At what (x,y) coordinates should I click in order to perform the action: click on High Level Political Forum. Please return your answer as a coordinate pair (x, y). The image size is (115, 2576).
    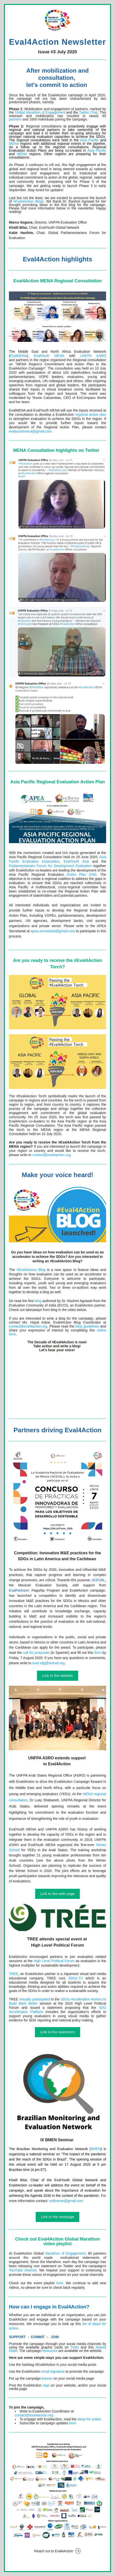
    Looking at the image, I should click on (54, 1961).